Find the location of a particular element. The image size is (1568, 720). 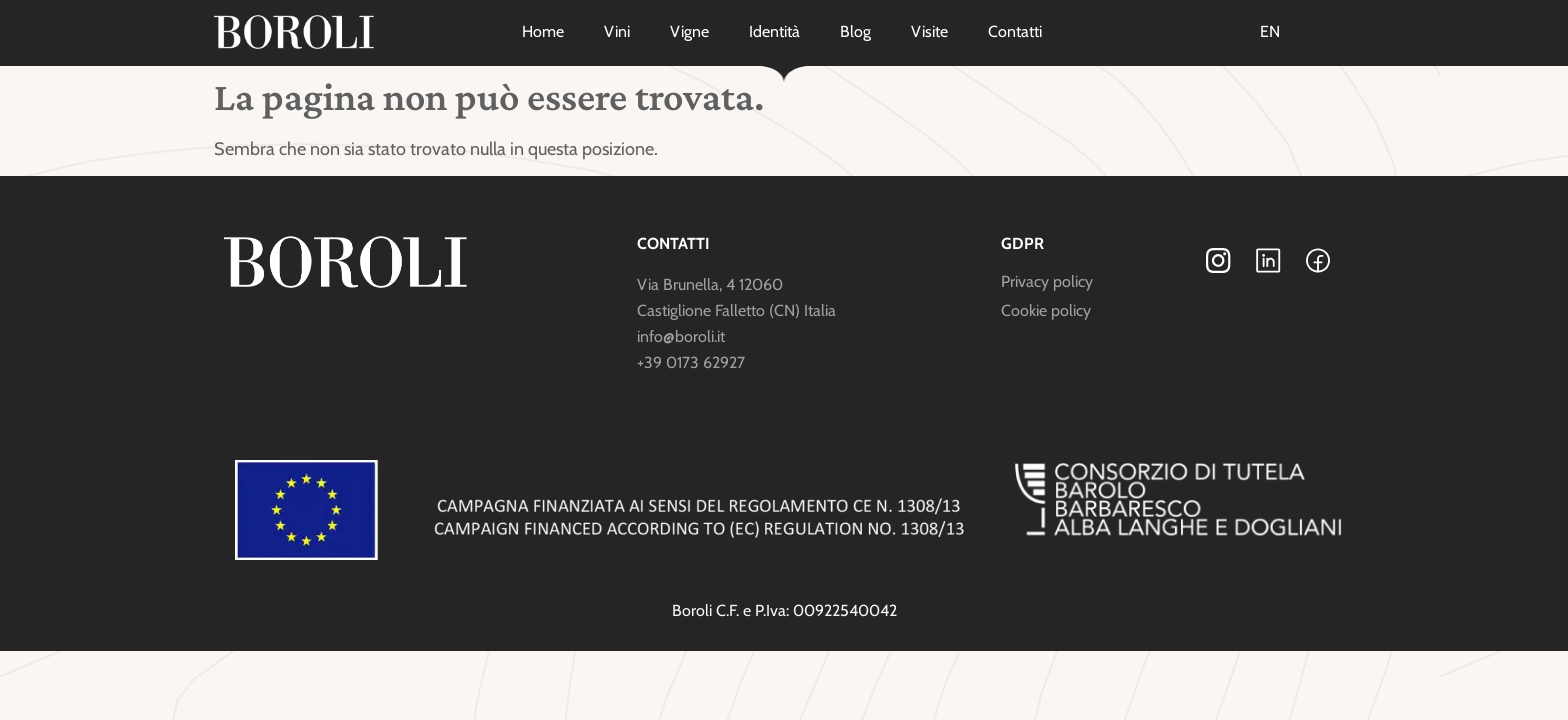

Vini is located at coordinates (617, 31).